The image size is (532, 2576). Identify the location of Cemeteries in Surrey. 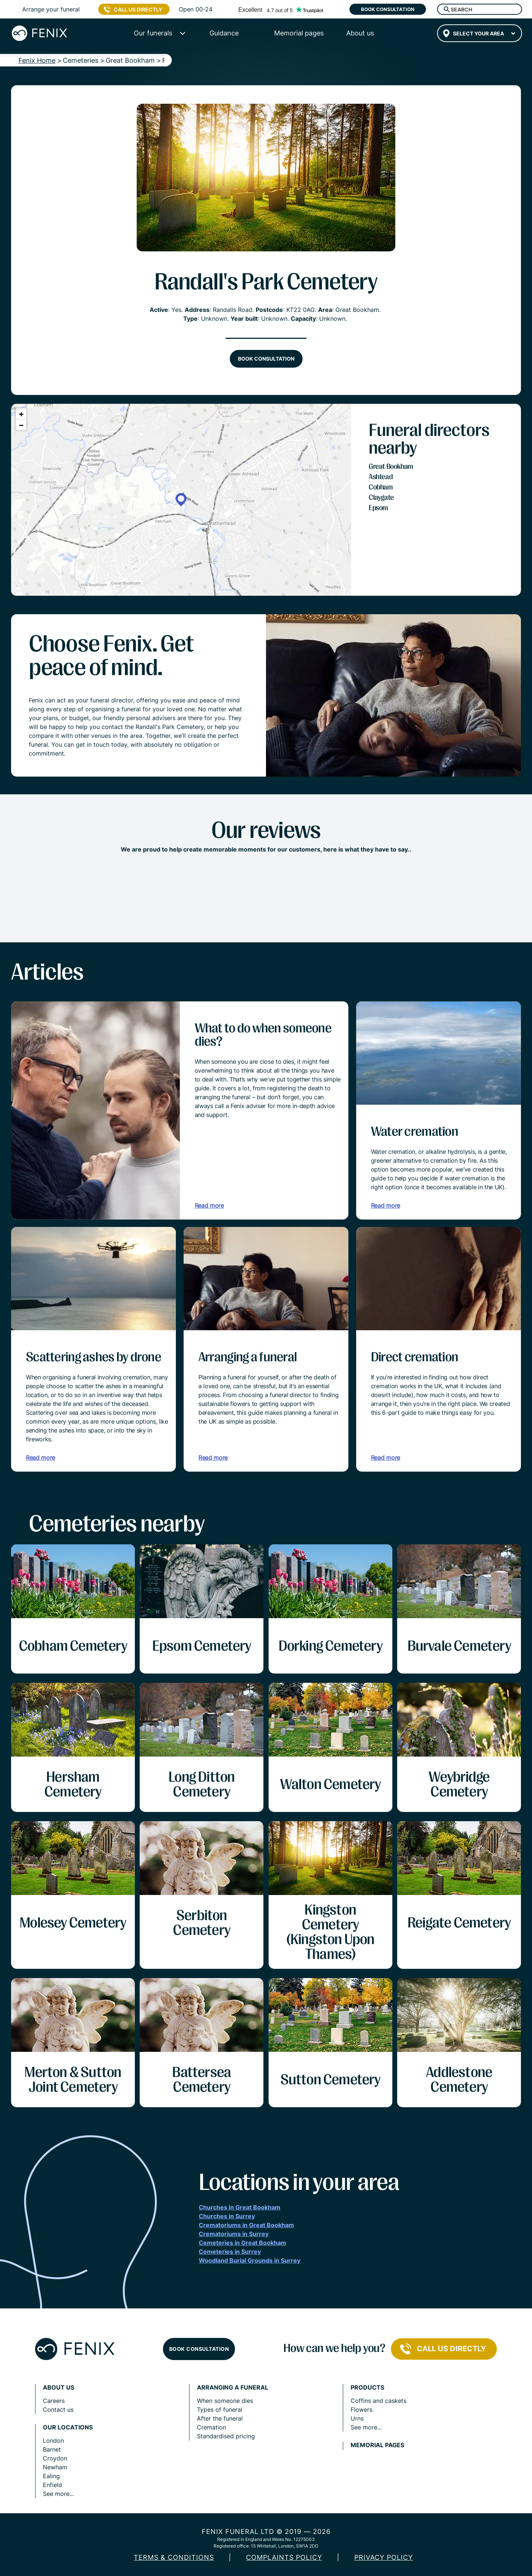
(230, 2251).